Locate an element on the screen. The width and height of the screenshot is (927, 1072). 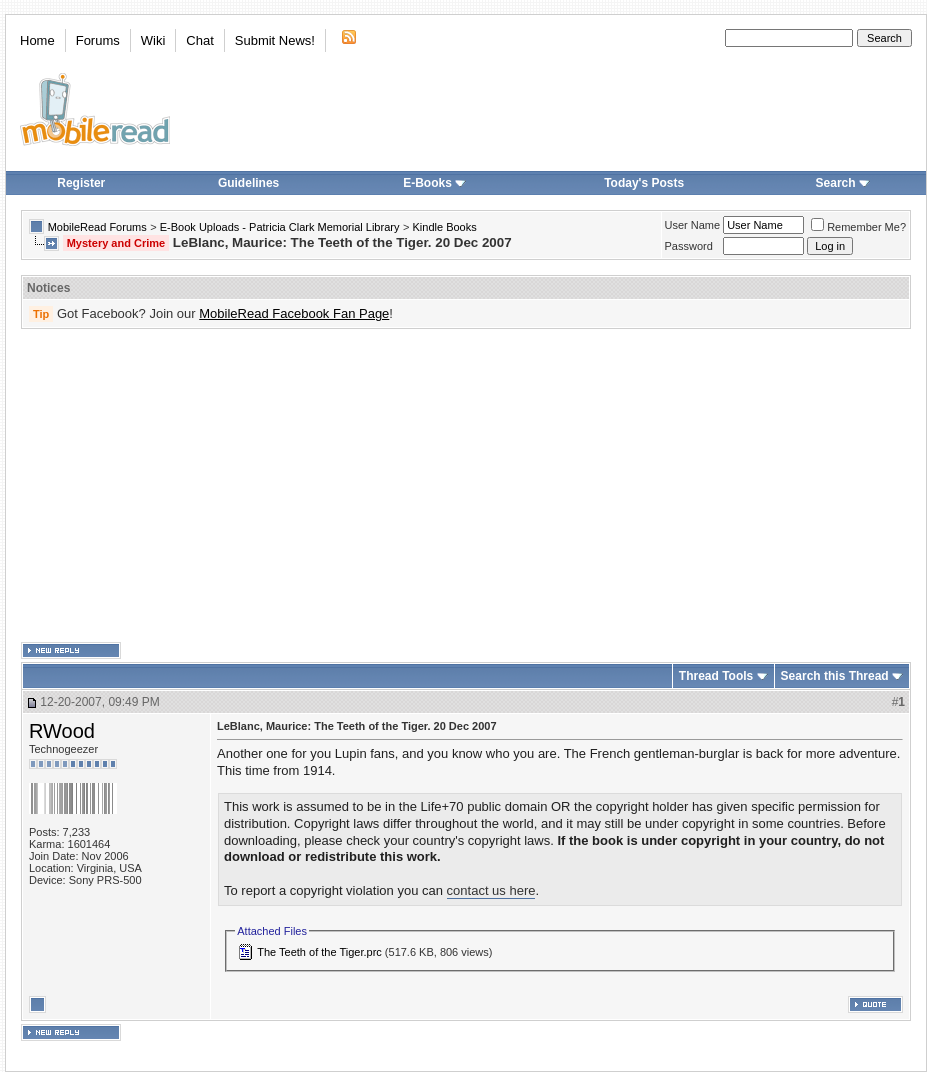
Today's Posts is located at coordinates (644, 183).